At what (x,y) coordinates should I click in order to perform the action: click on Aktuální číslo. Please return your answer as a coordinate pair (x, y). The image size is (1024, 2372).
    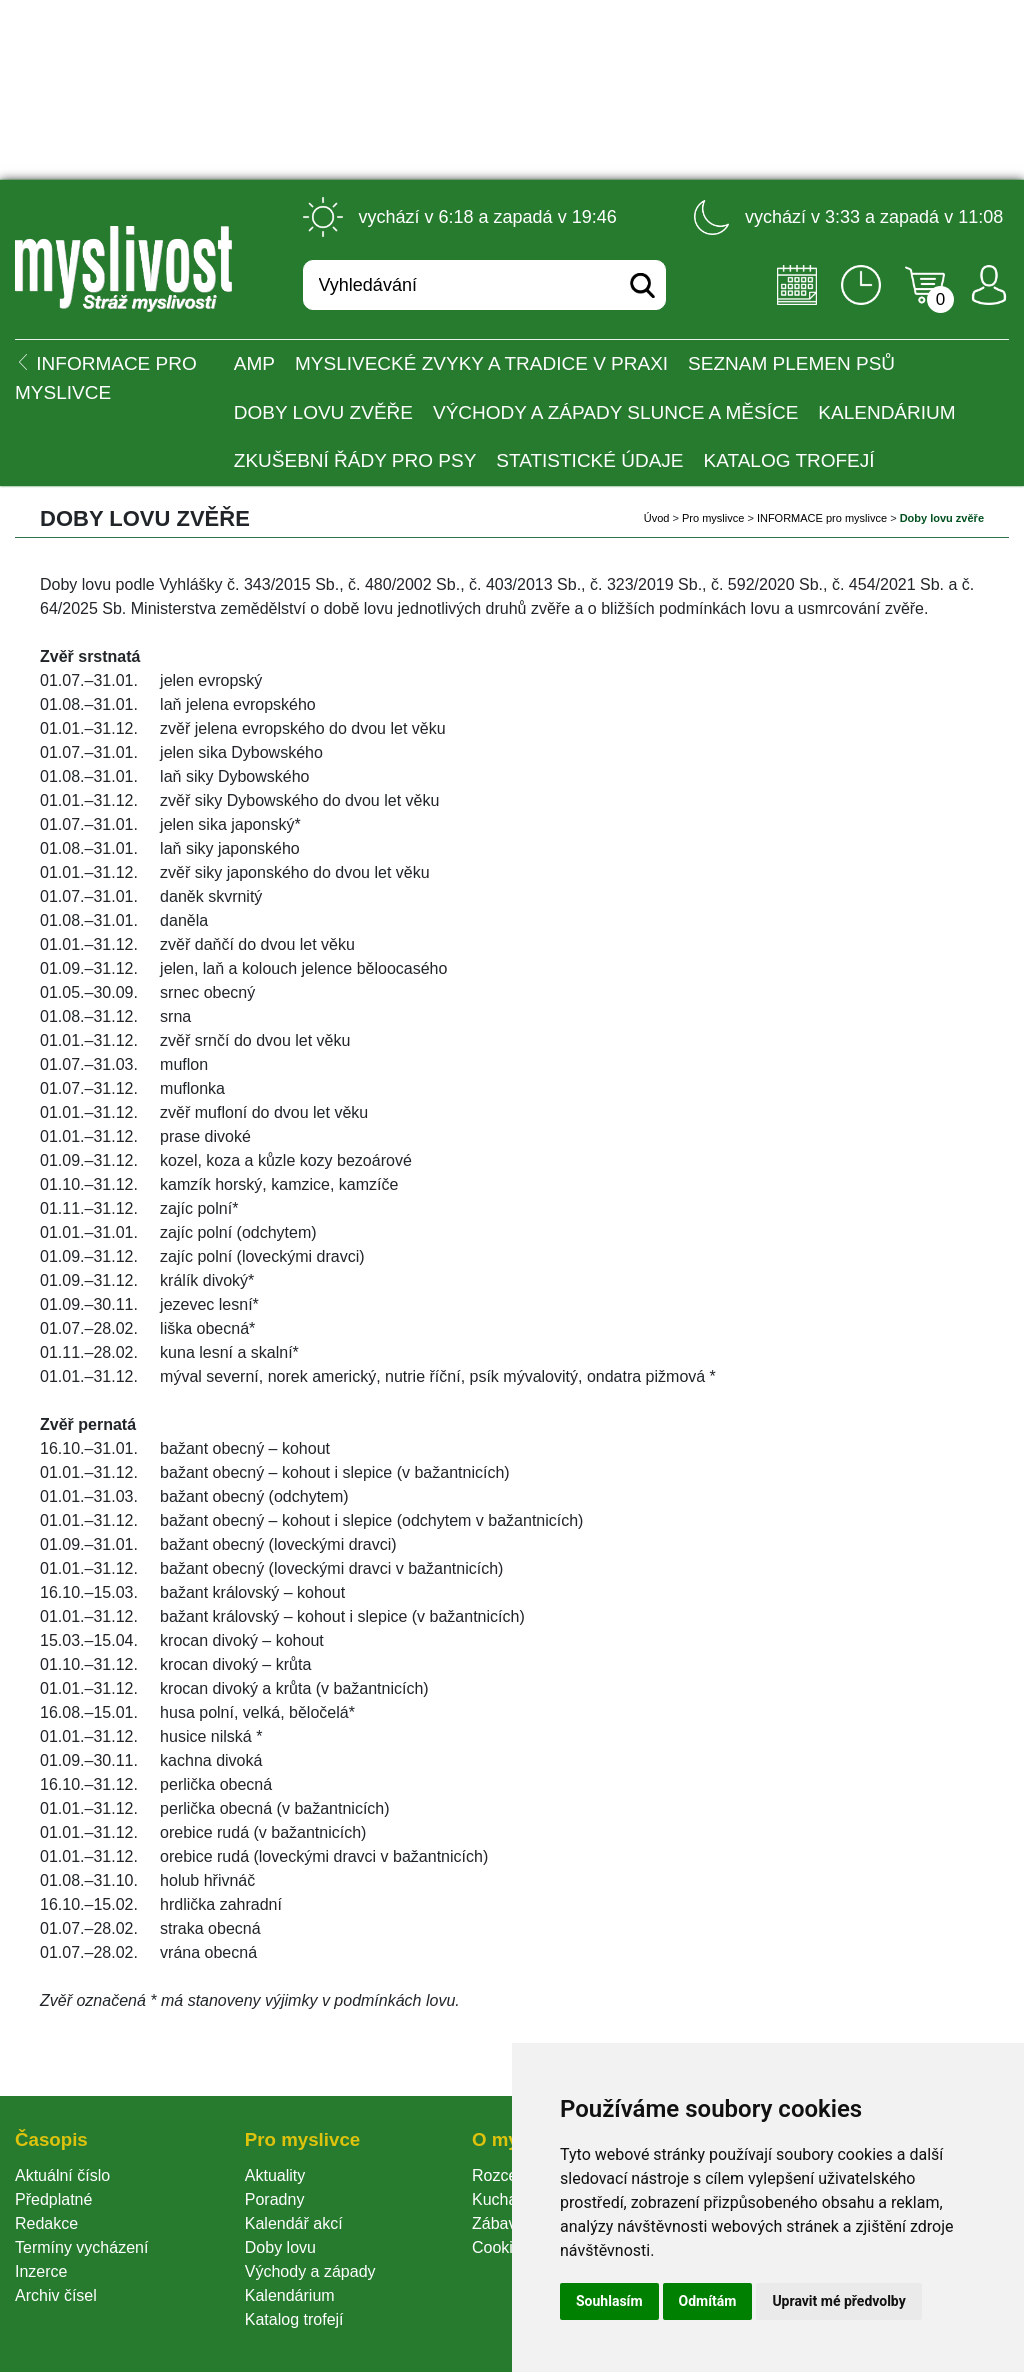
    Looking at the image, I should click on (62, 2175).